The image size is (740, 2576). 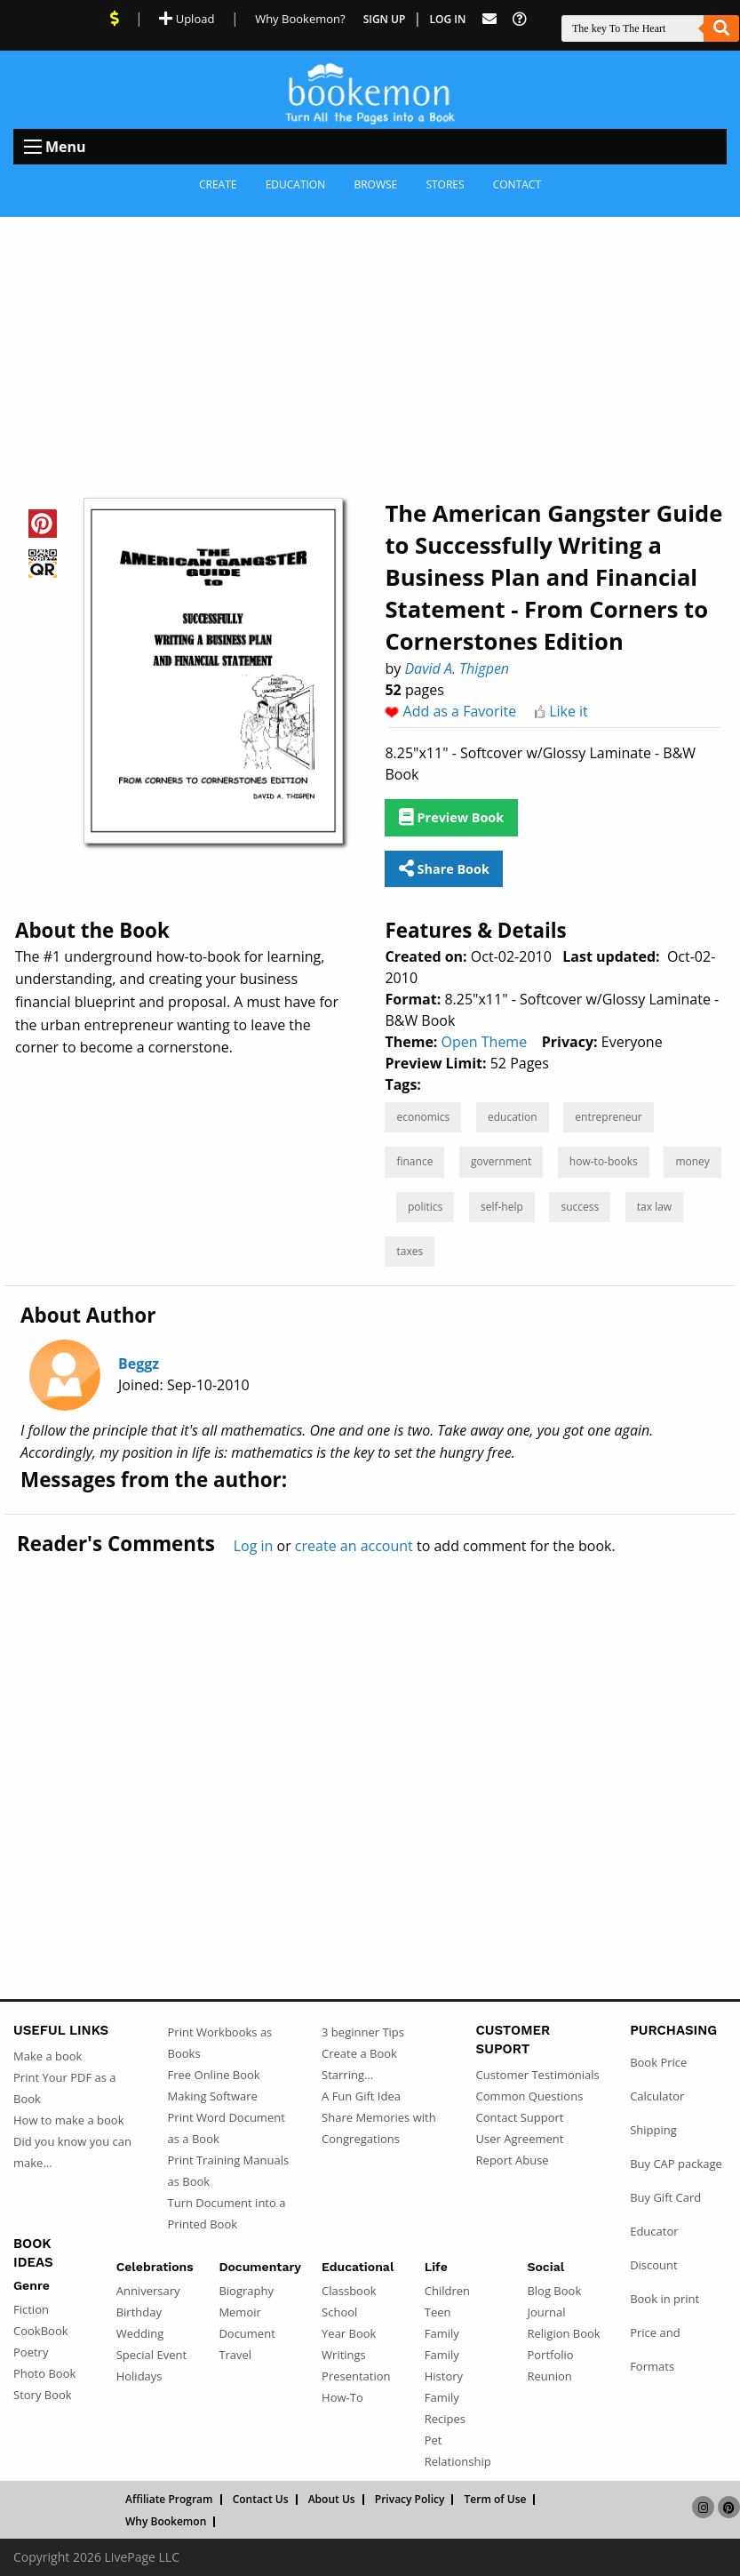 I want to click on Privacy Policy, so click(x=410, y=2499).